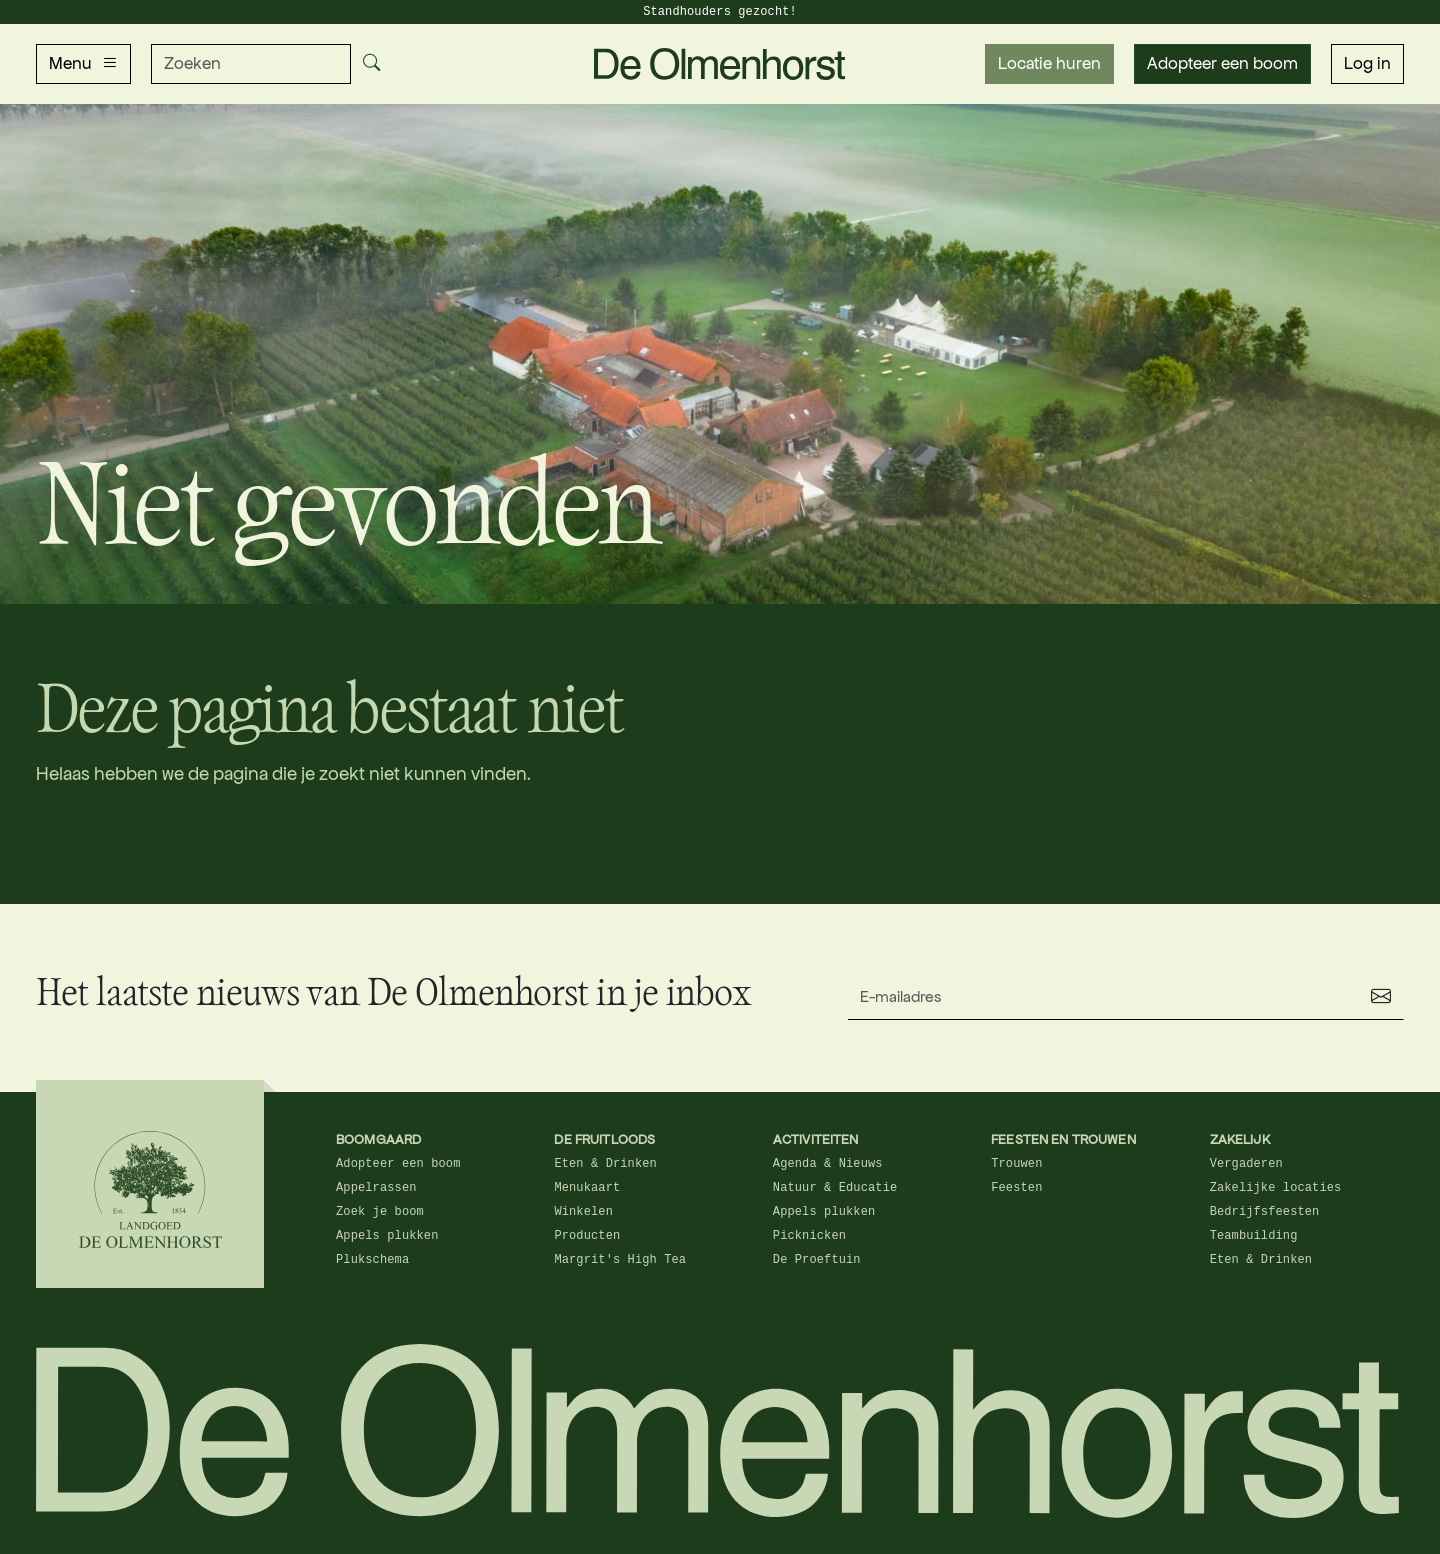 This screenshot has width=1440, height=1554. I want to click on Natuur & Educatie, so click(835, 1188).